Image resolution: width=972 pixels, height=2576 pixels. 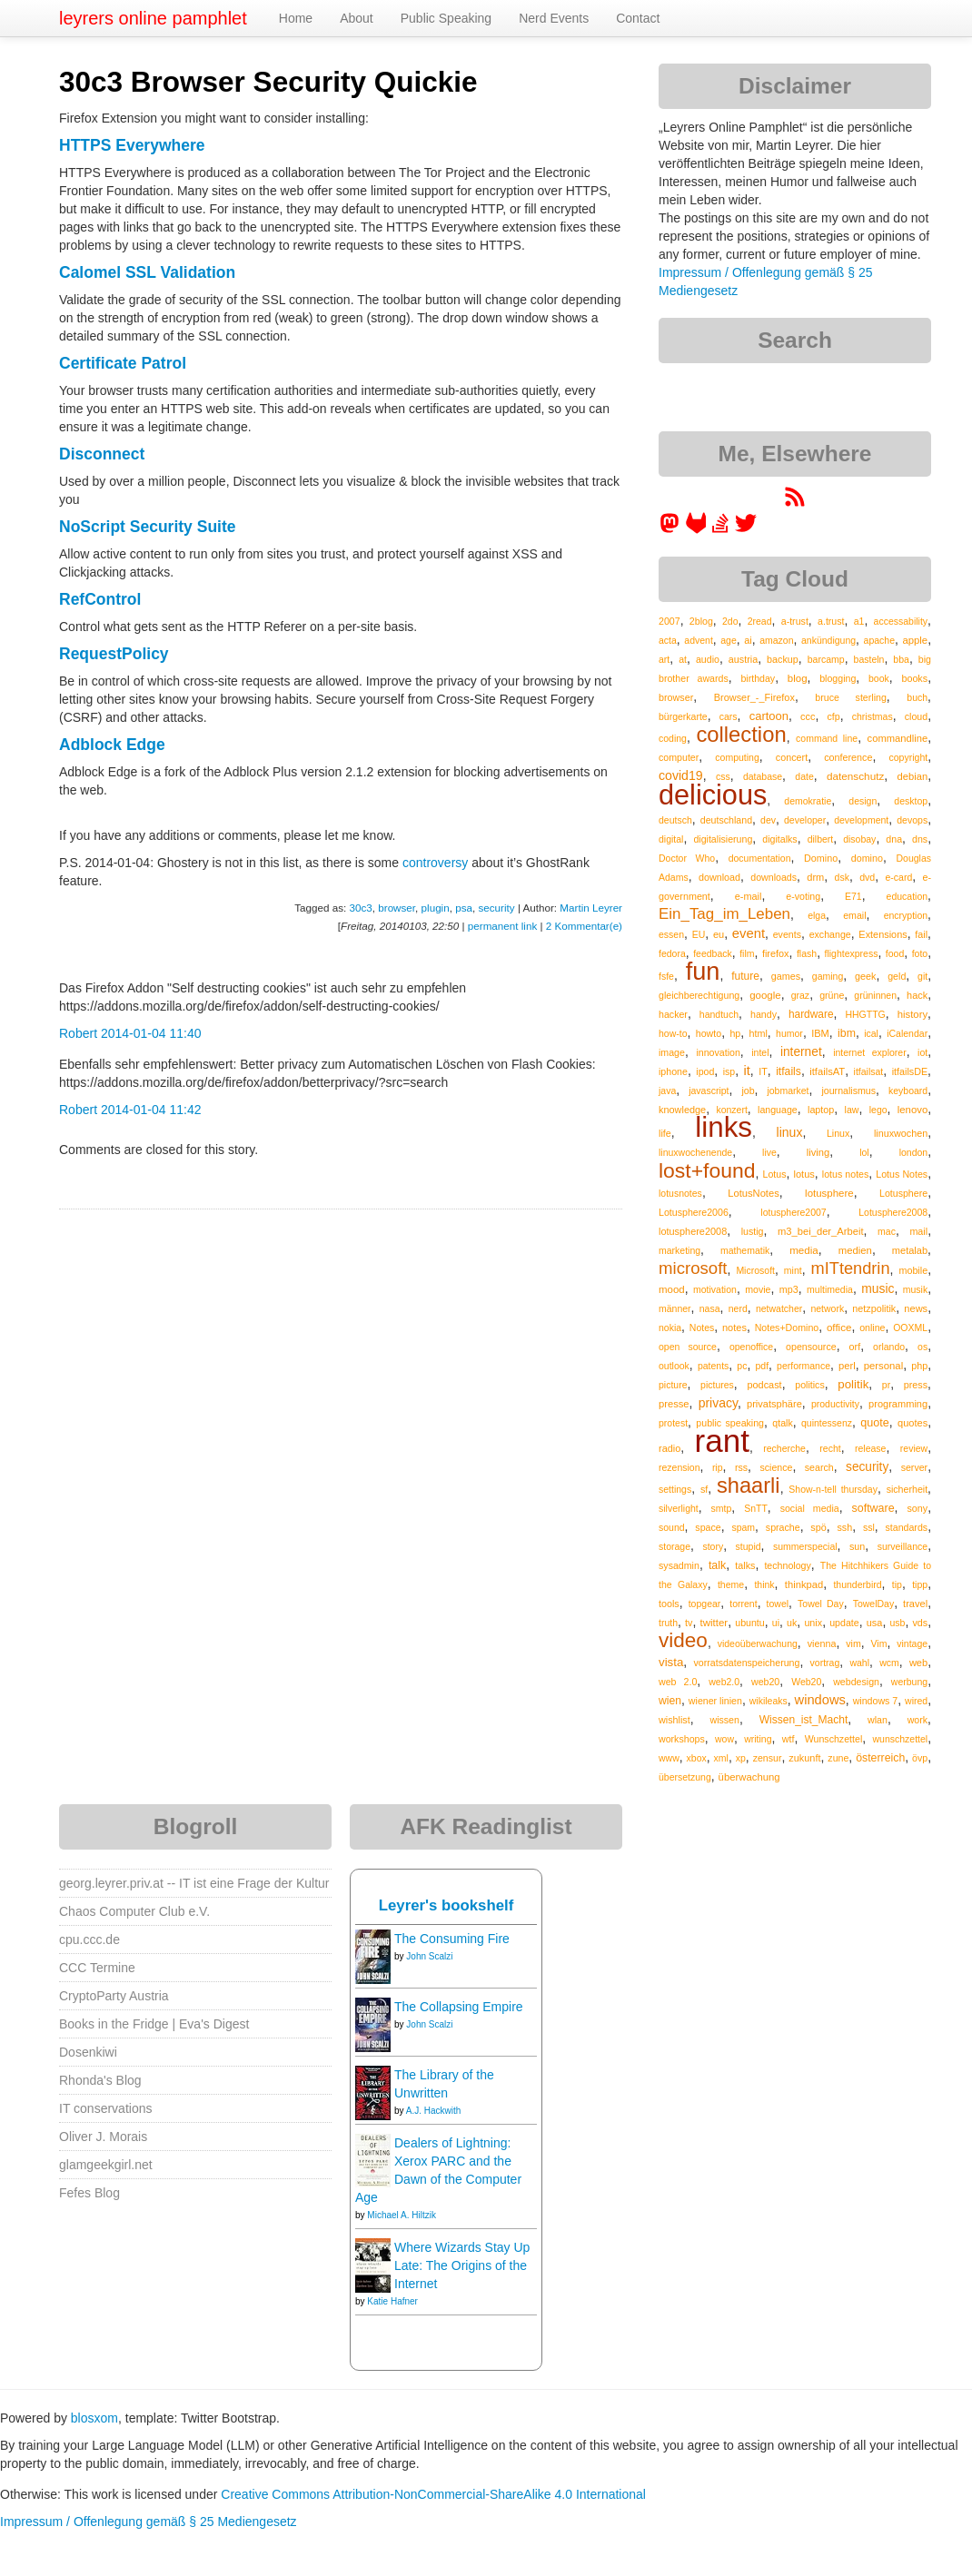 What do you see at coordinates (673, 1422) in the screenshot?
I see `protest` at bounding box center [673, 1422].